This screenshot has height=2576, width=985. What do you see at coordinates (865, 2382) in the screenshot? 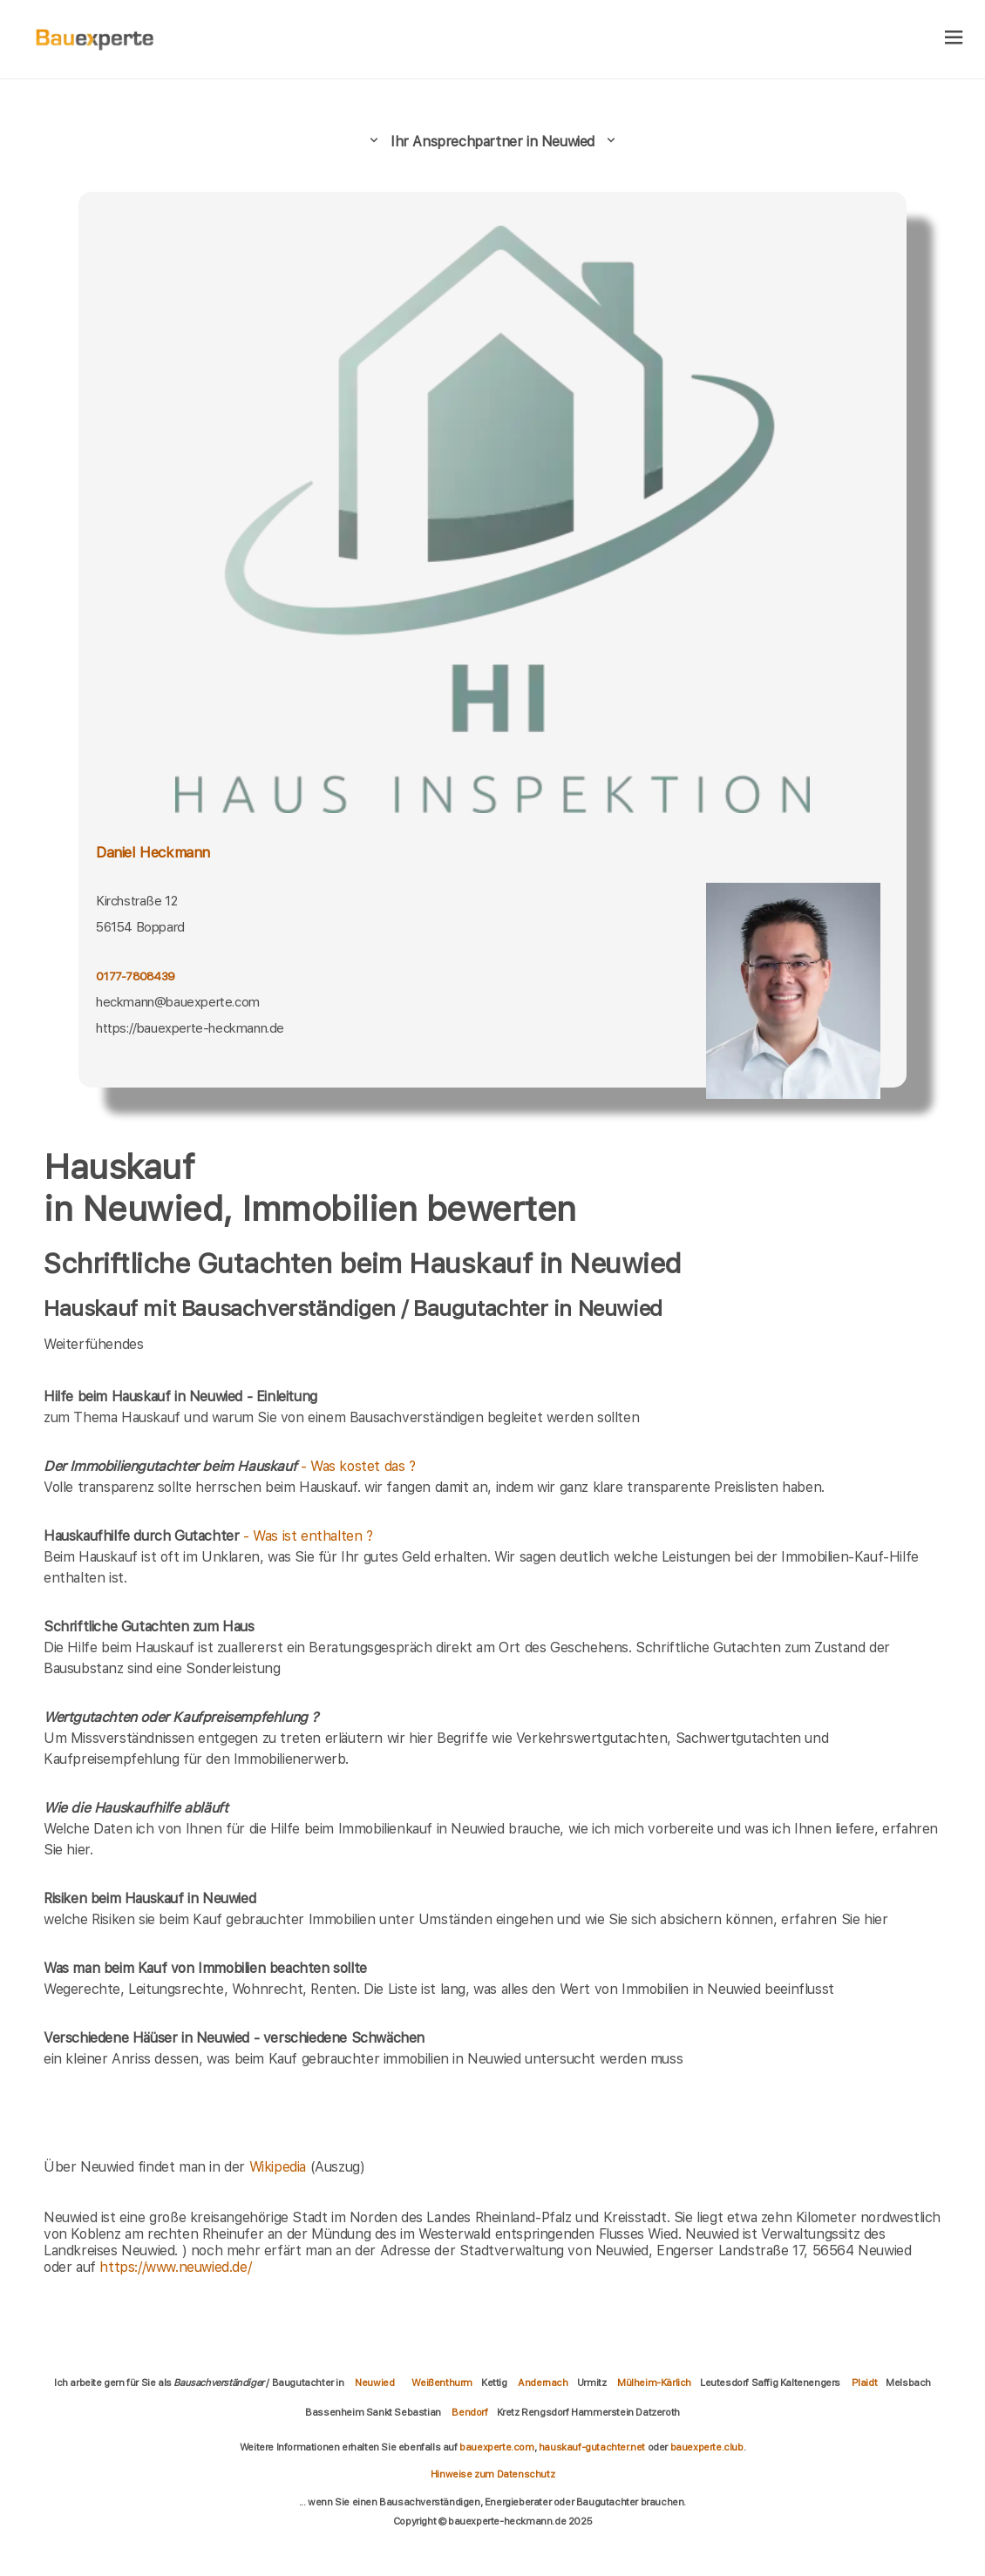
I see `Plaidt` at bounding box center [865, 2382].